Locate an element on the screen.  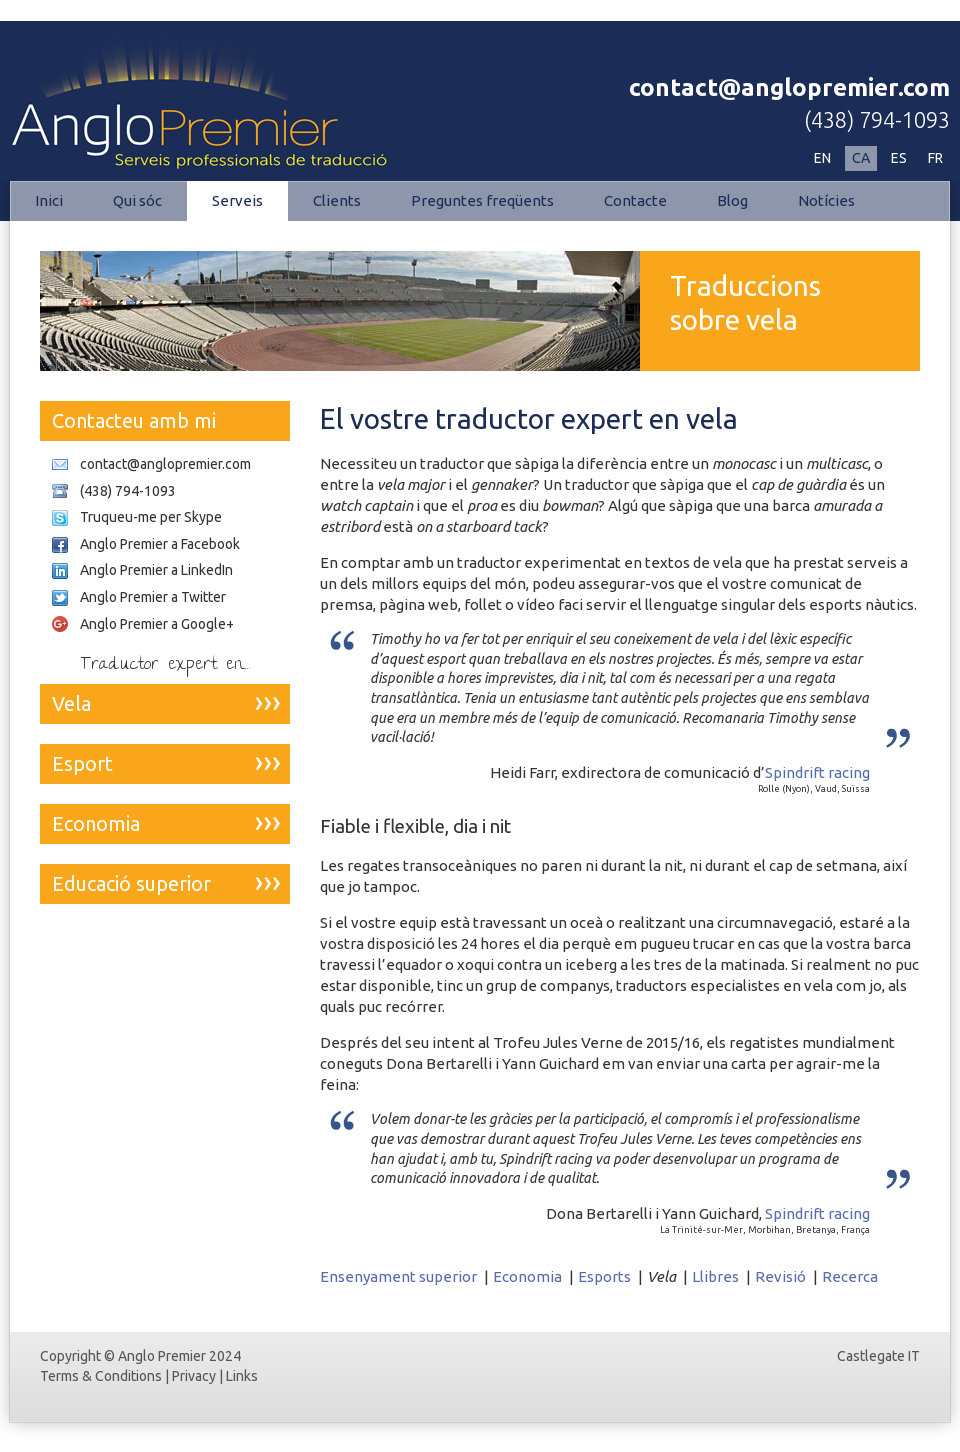
Blog is located at coordinates (732, 200).